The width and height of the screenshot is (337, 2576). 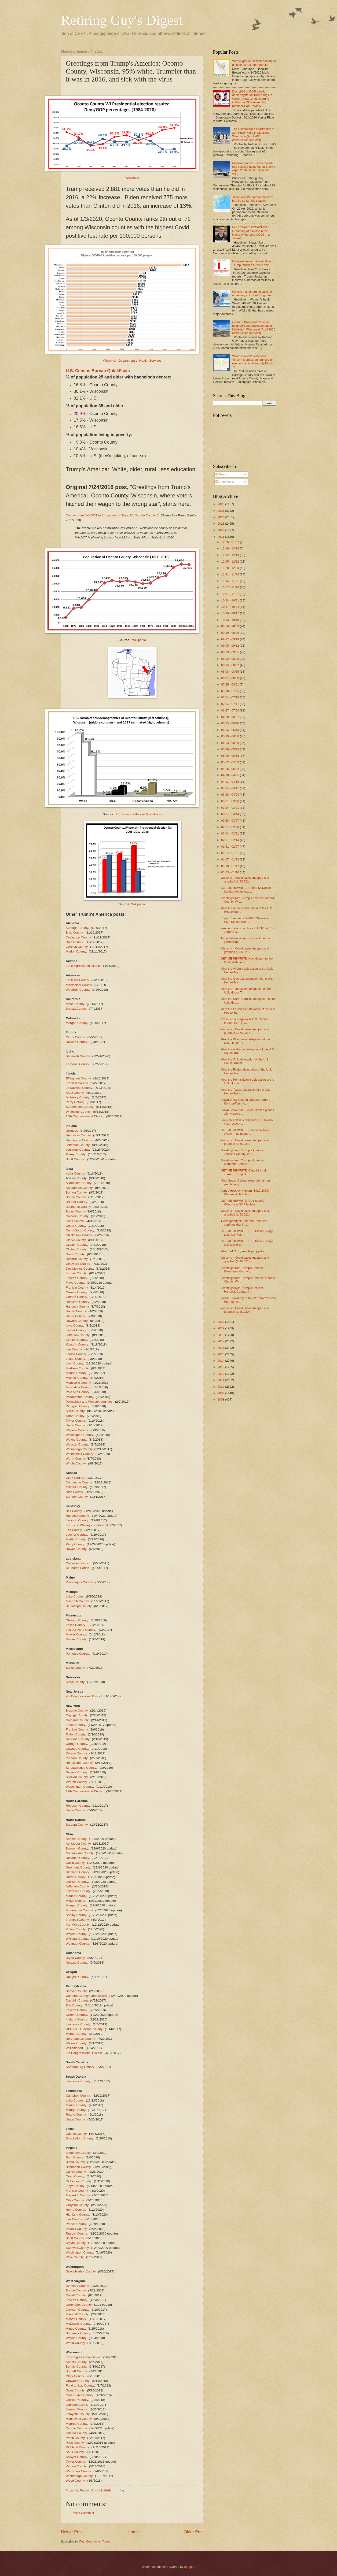 What do you see at coordinates (244, 1141) in the screenshot?
I see `Wisconsin Covid cases mapped and graphed (1/6/2021)` at bounding box center [244, 1141].